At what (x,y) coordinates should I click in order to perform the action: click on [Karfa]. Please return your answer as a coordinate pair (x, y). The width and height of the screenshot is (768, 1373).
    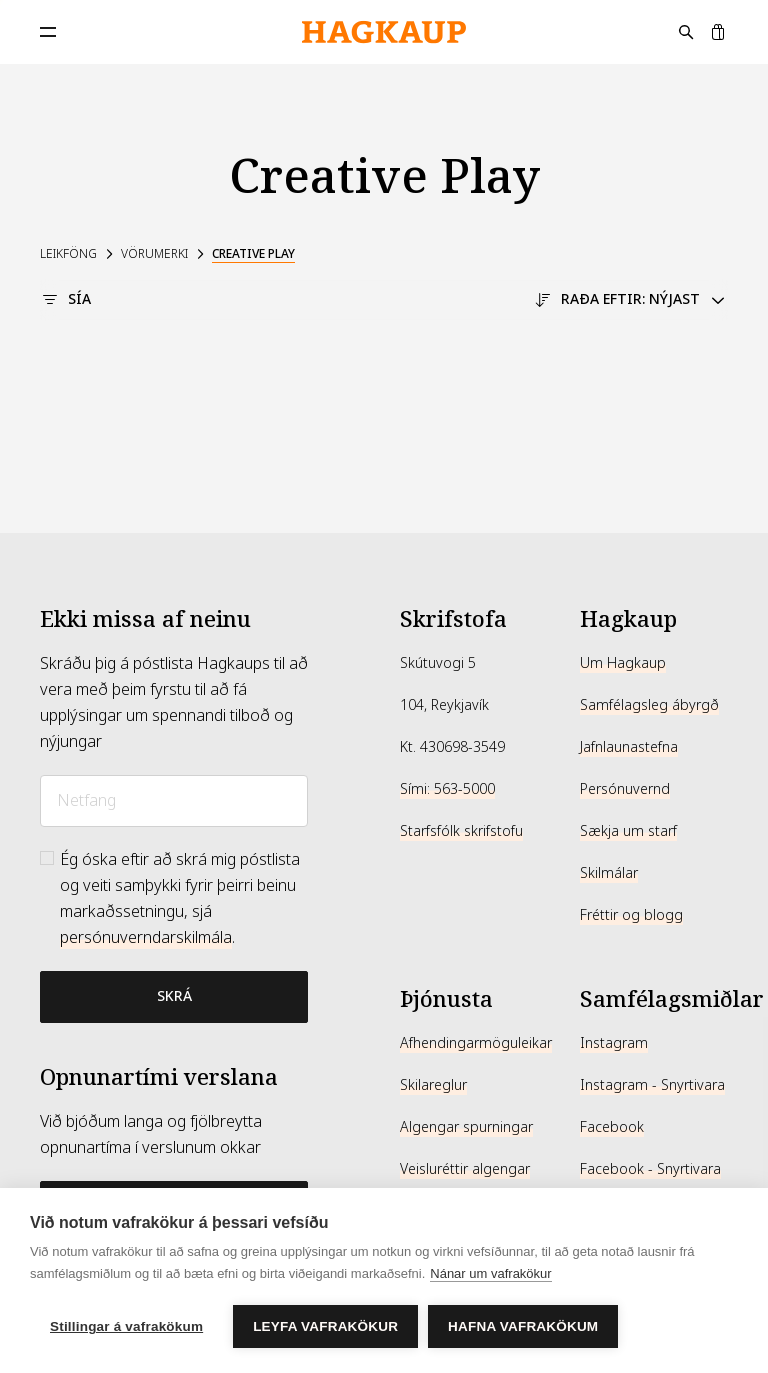
    Looking at the image, I should click on (718, 32).